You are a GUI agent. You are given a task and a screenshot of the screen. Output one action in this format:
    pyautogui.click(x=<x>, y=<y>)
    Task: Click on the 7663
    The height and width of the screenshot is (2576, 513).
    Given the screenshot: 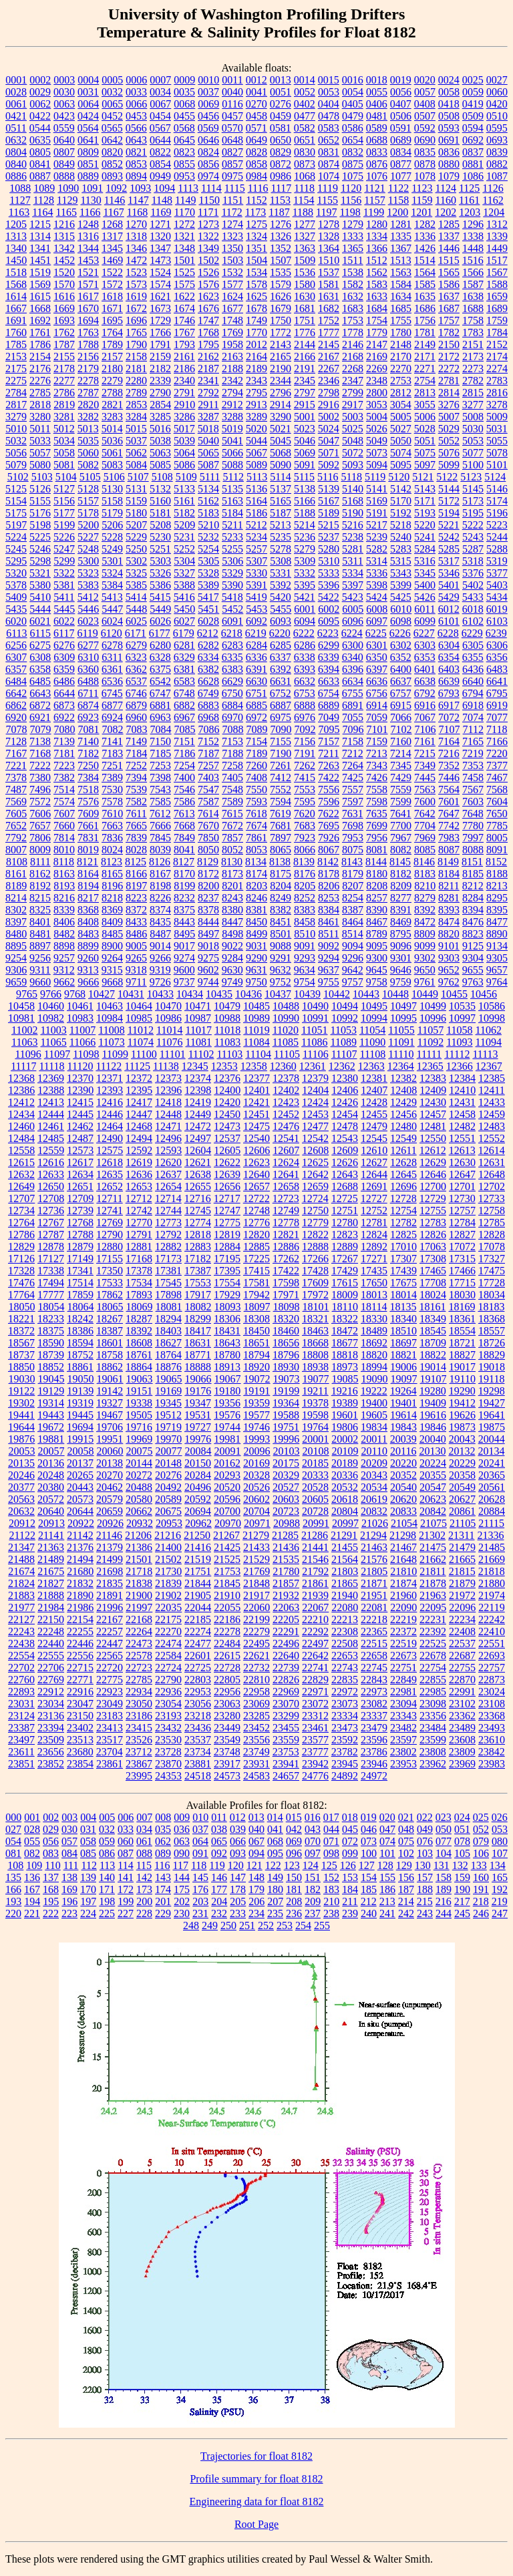 What is the action you would take?
    pyautogui.click(x=112, y=825)
    